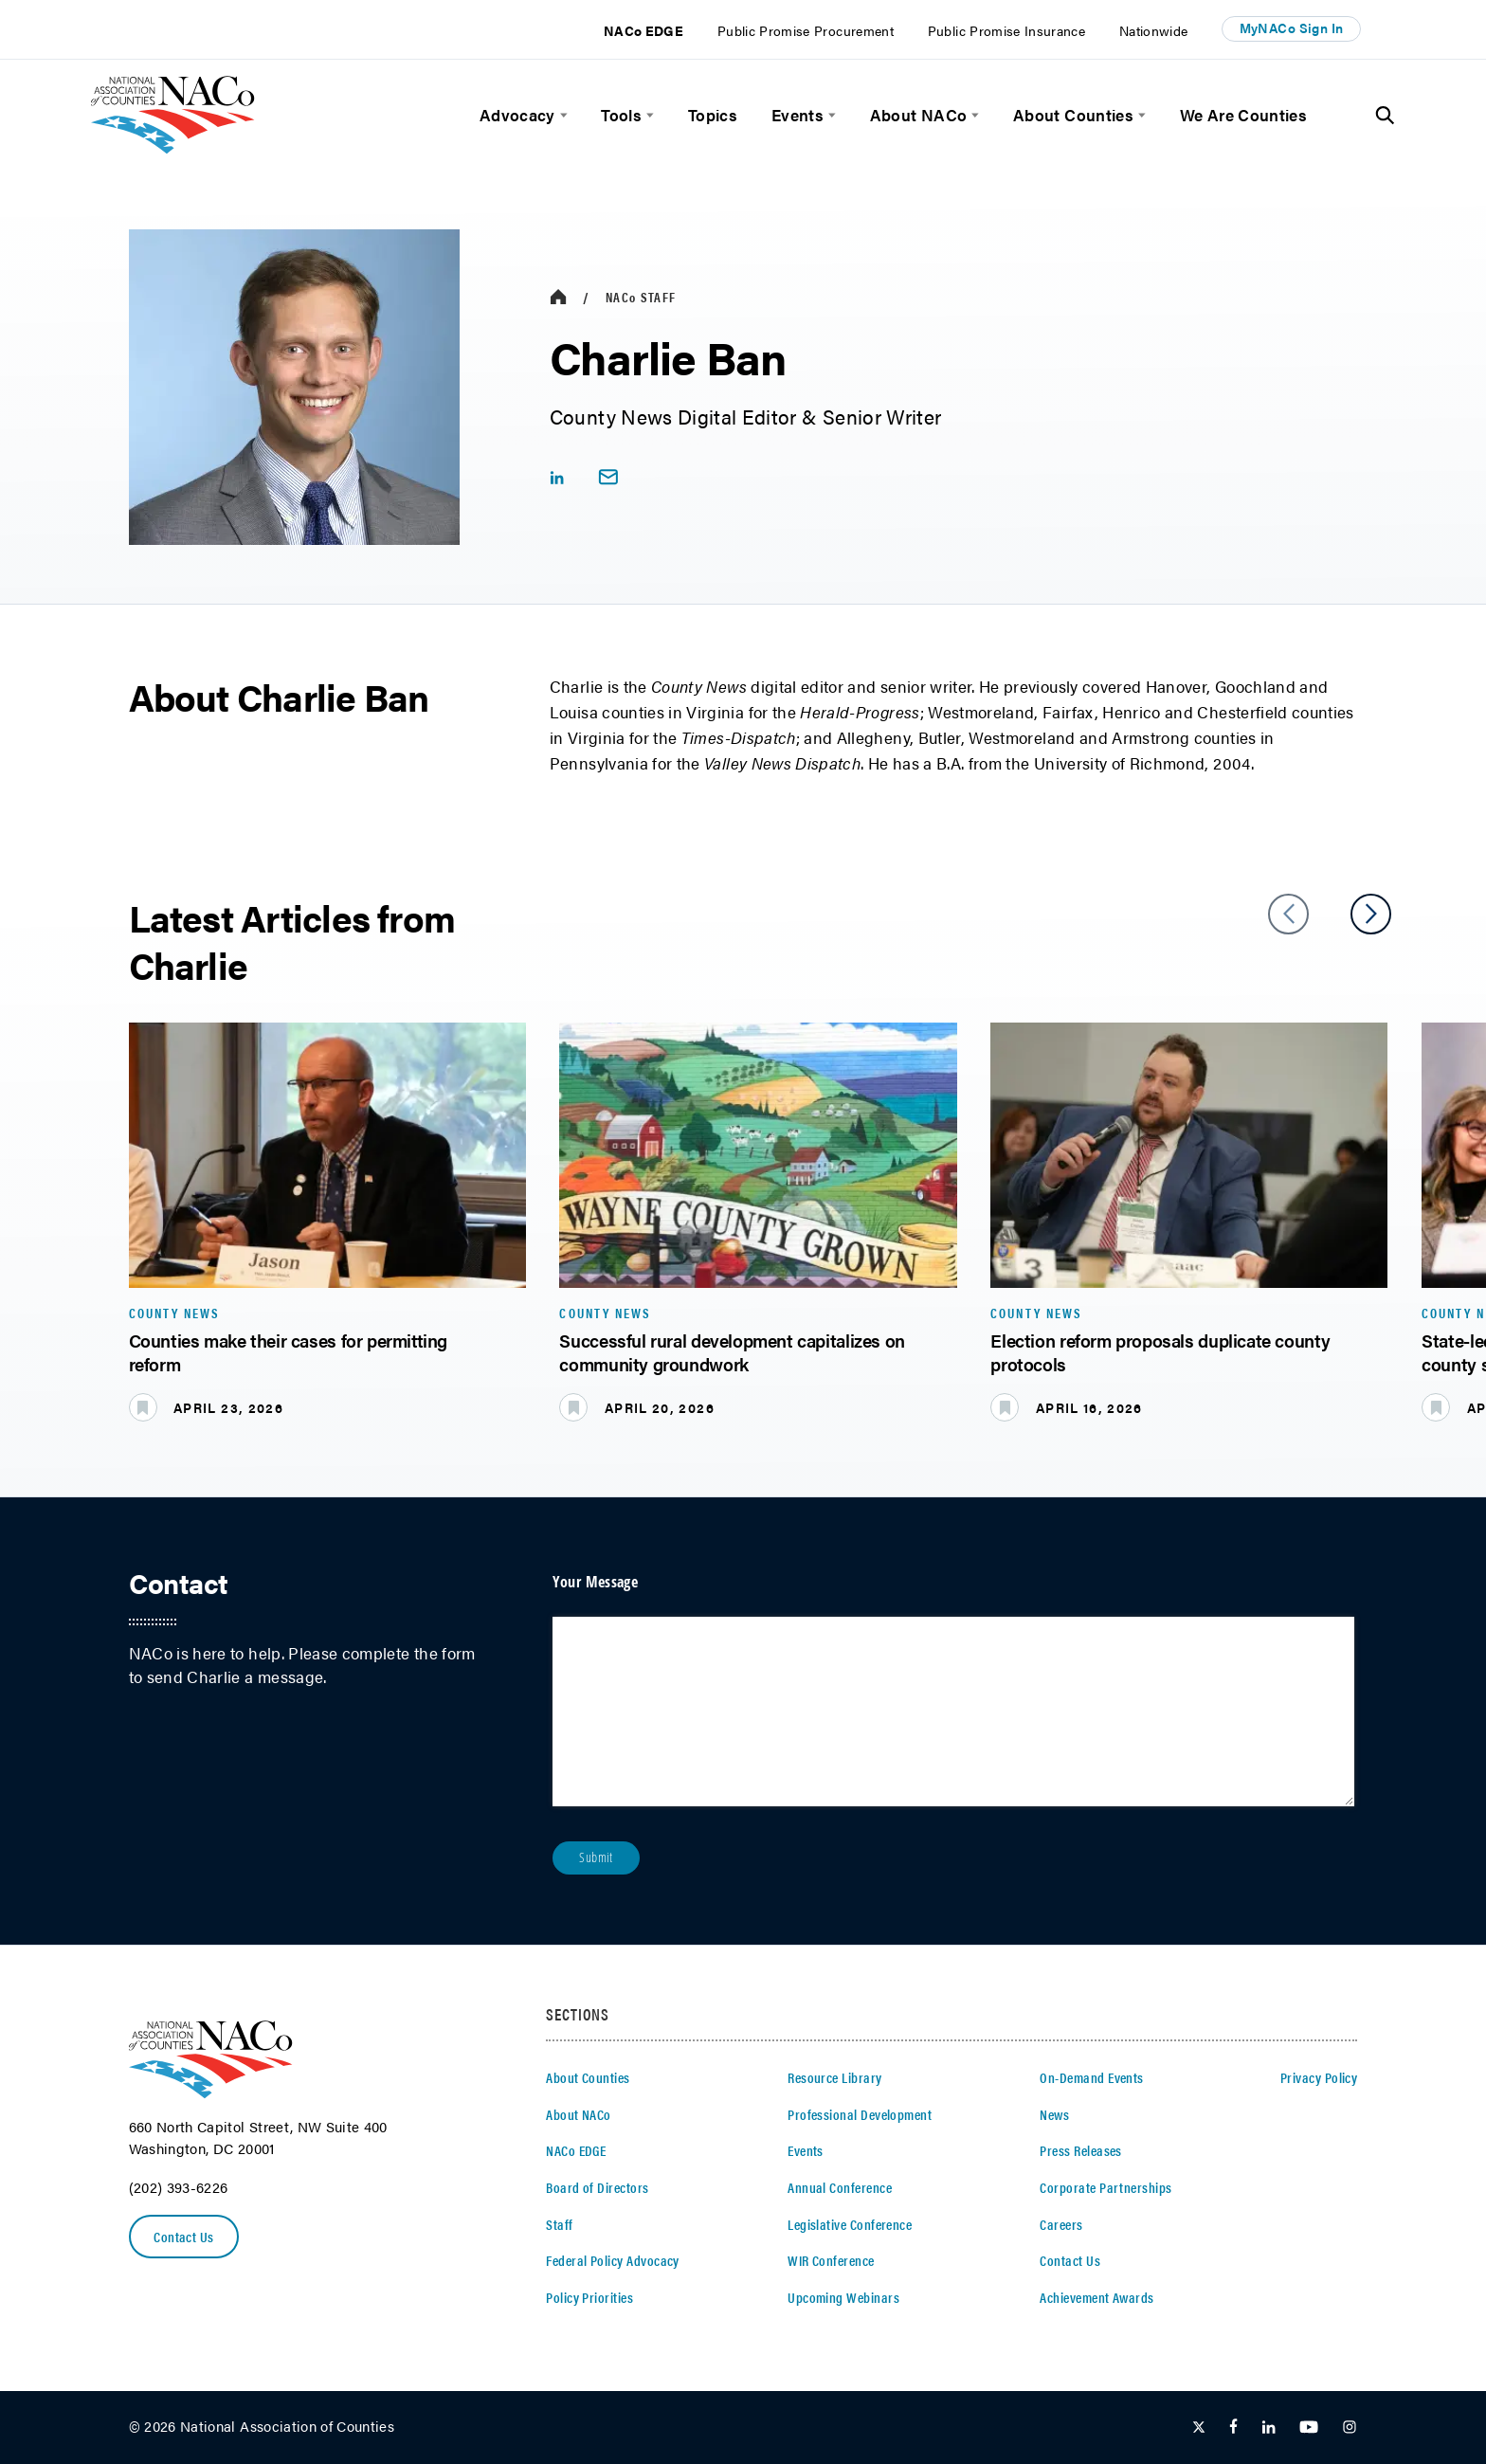 The height and width of the screenshot is (2464, 1486). Describe the element at coordinates (1091, 2077) in the screenshot. I see `On-Demand Events` at that location.